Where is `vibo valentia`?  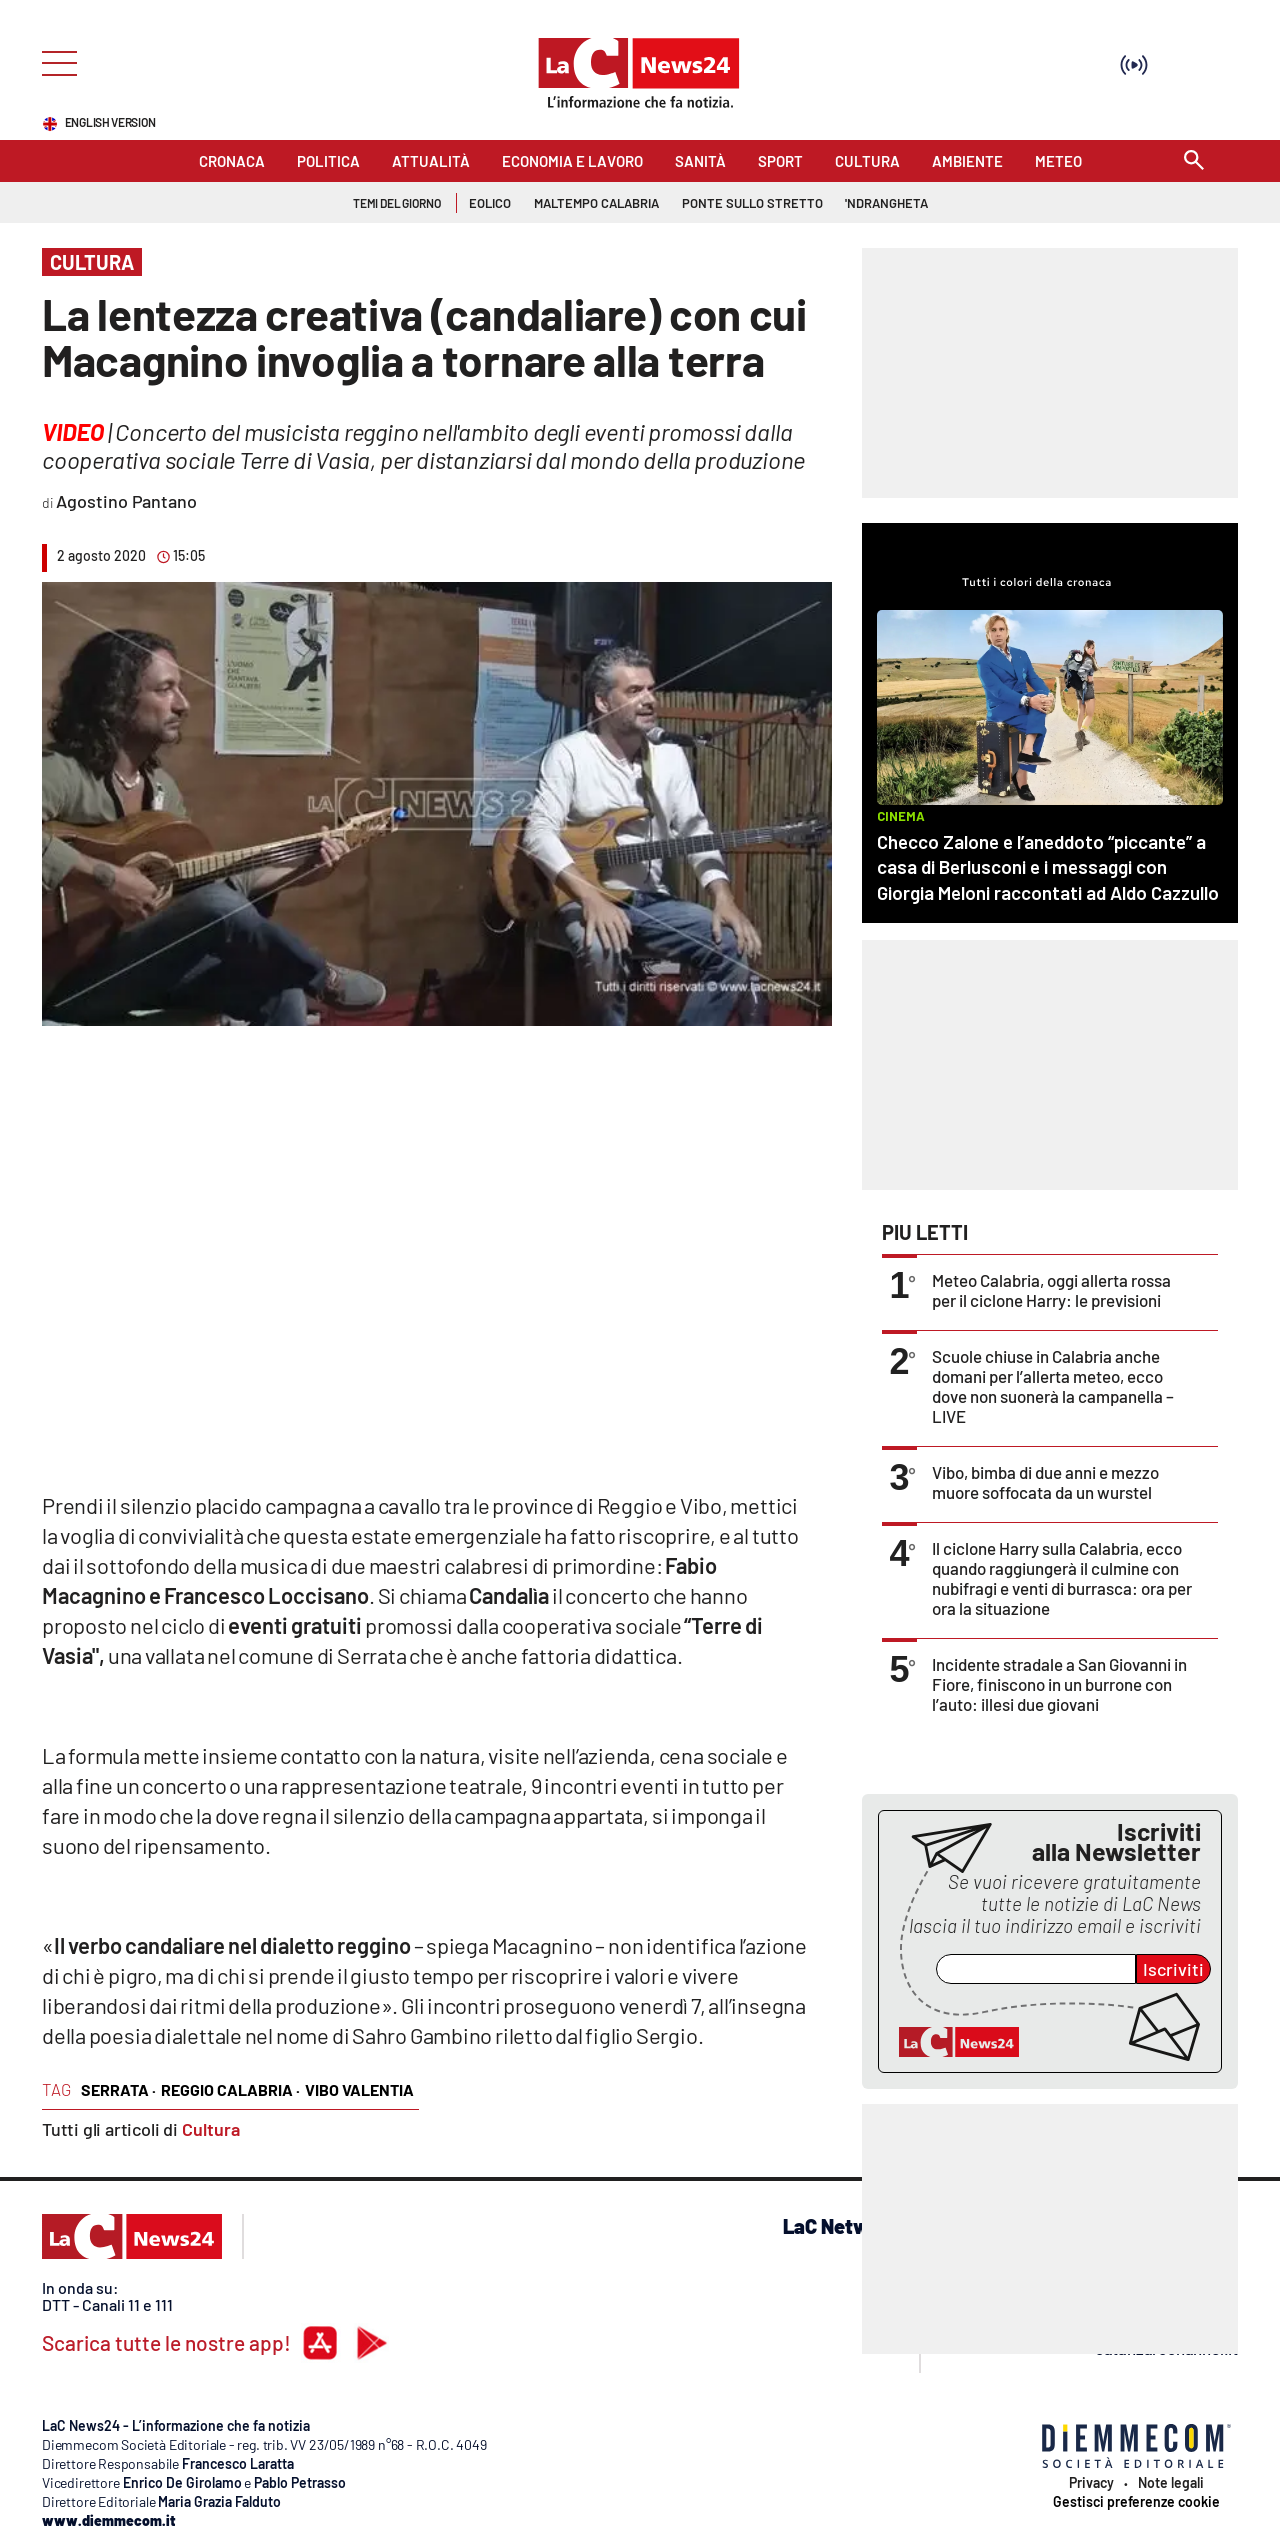
vibo valentia is located at coordinates (359, 2089).